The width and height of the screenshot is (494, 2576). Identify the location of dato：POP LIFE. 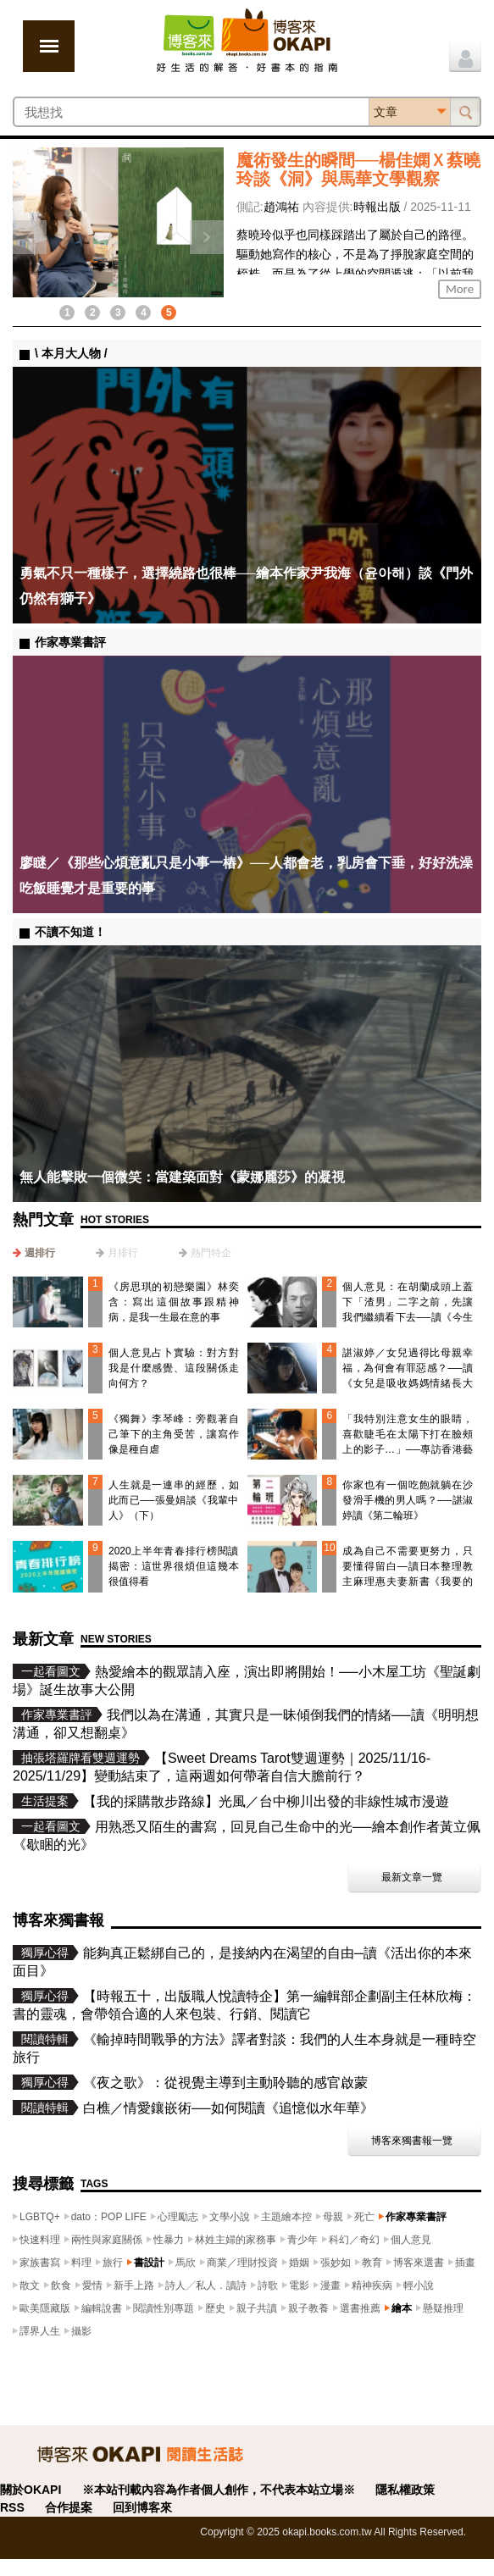
(109, 2217).